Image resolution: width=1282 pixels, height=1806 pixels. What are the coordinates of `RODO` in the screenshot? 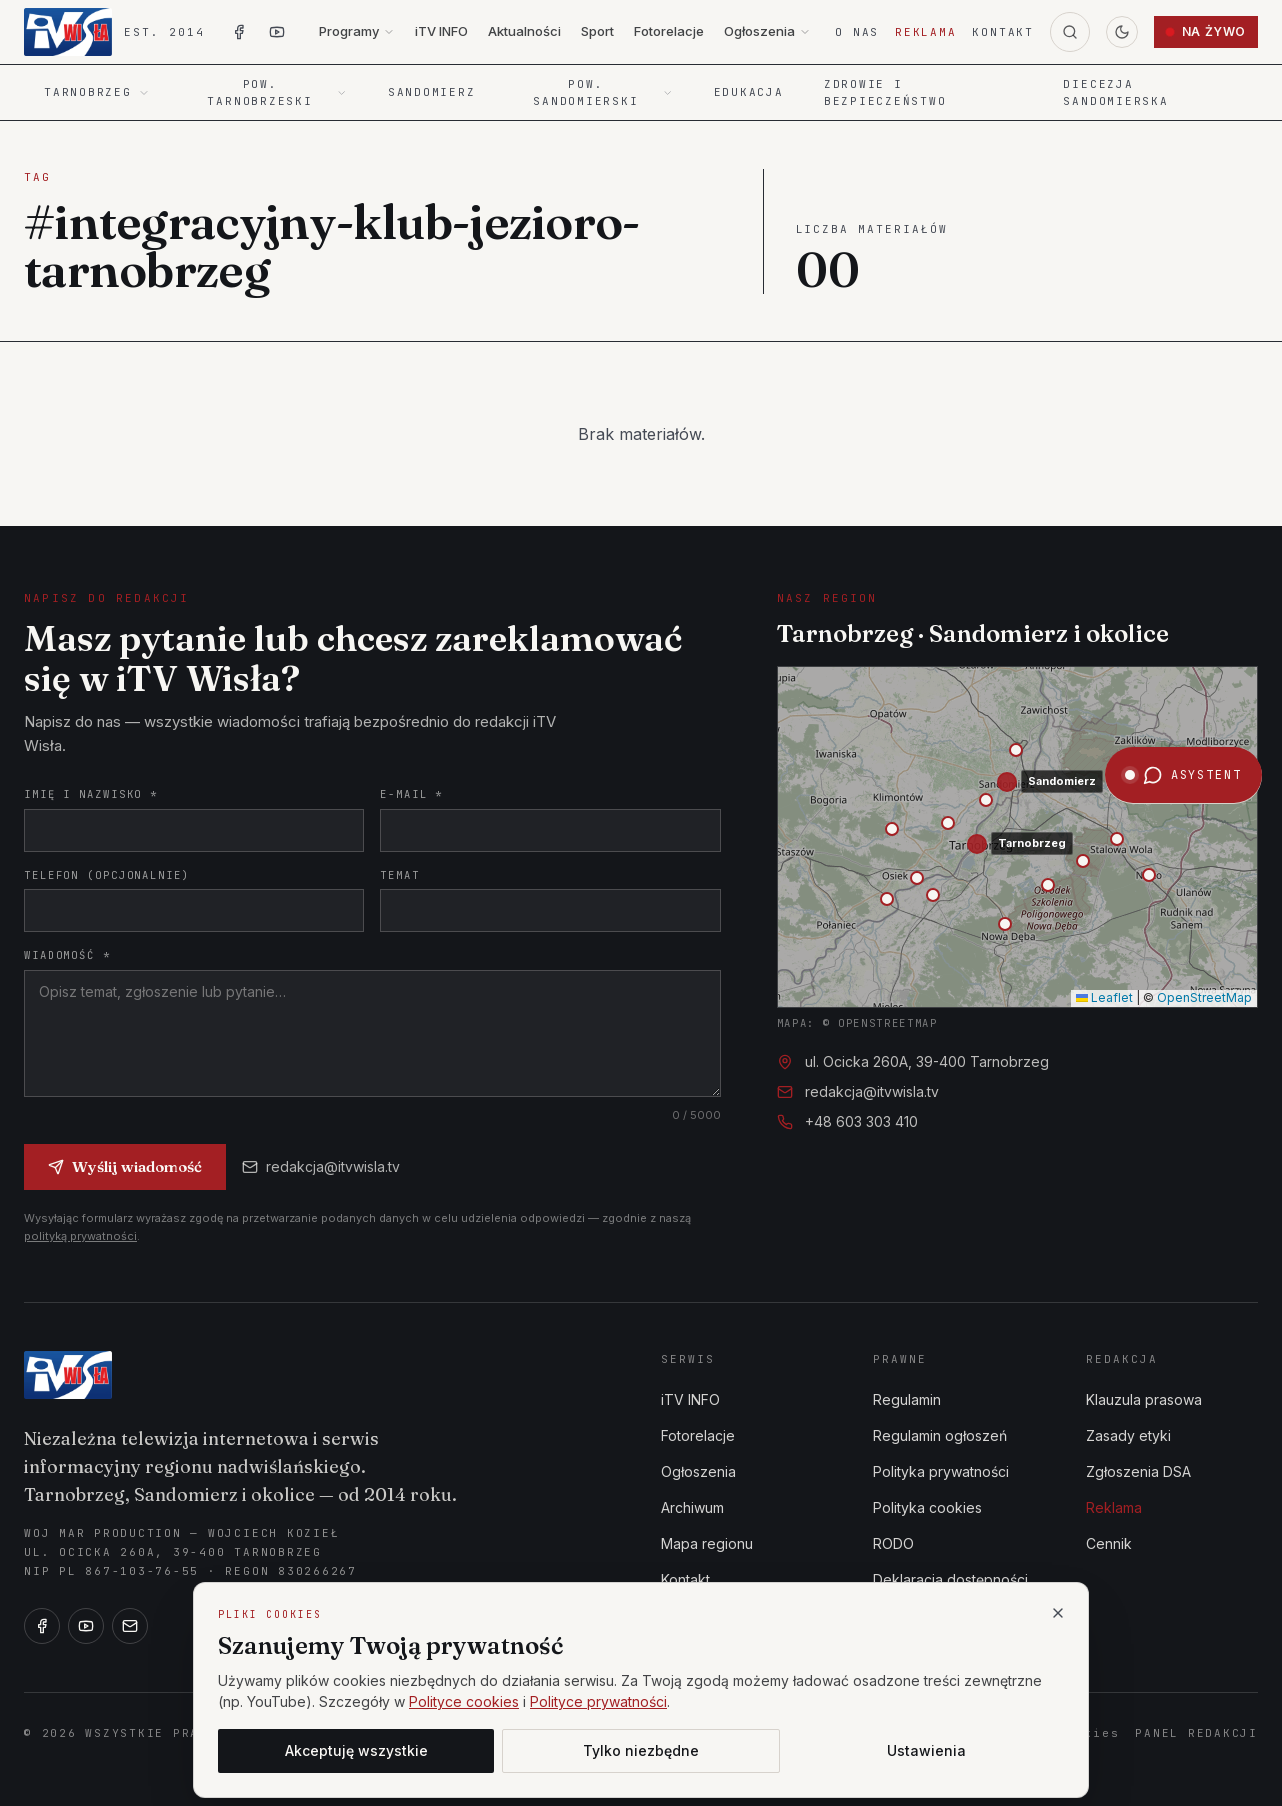 It's located at (893, 1543).